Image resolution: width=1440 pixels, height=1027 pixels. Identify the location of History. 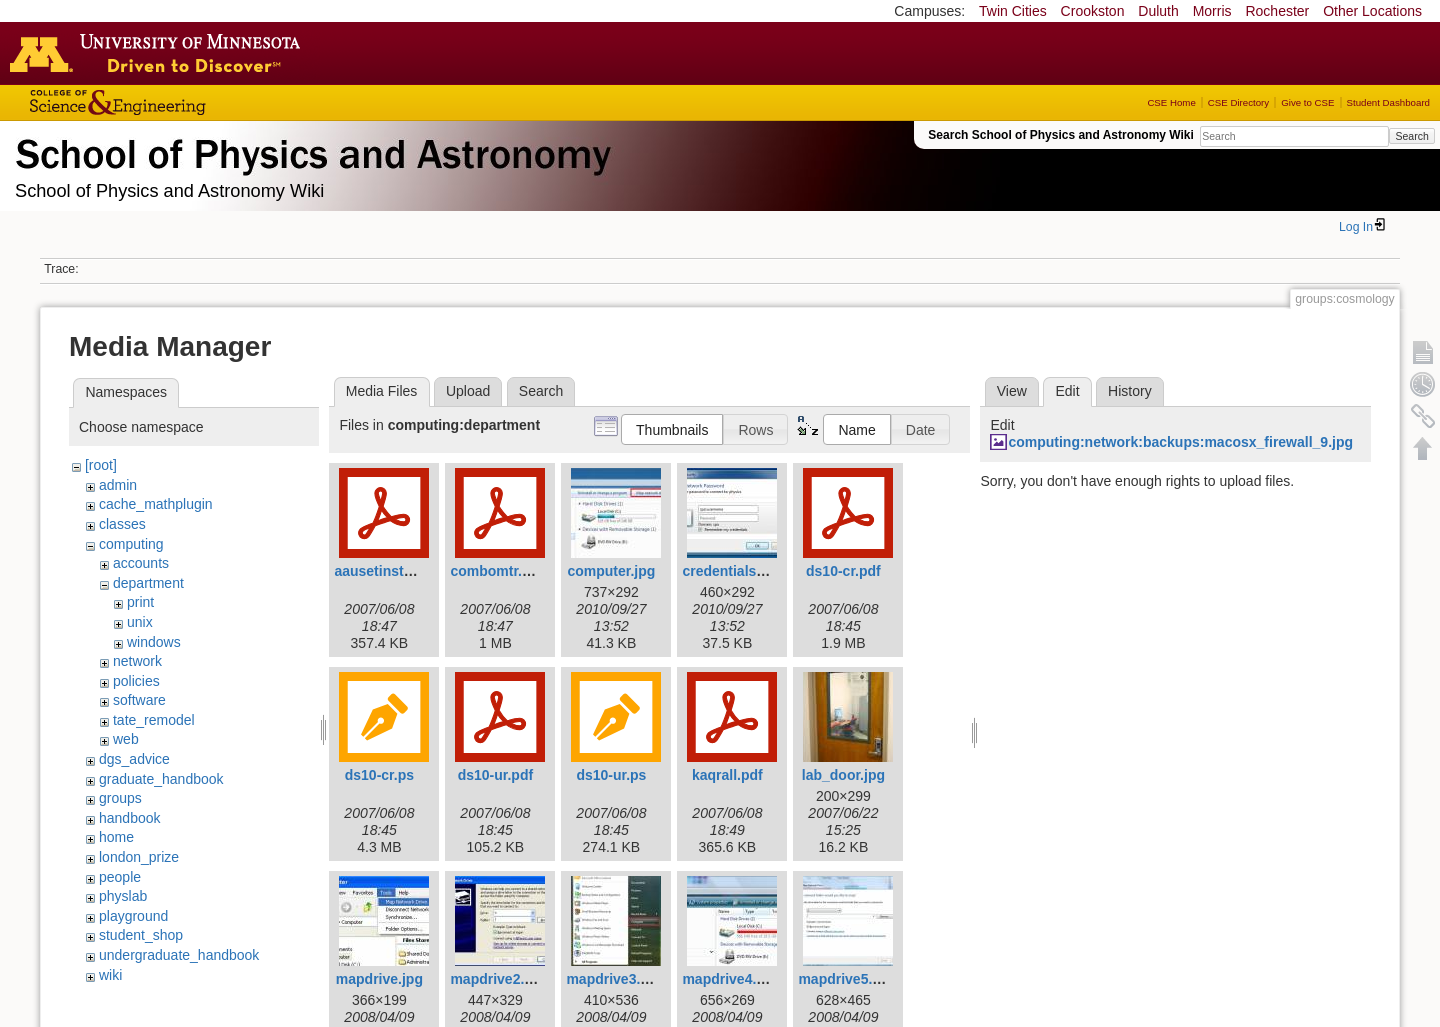
(1130, 391).